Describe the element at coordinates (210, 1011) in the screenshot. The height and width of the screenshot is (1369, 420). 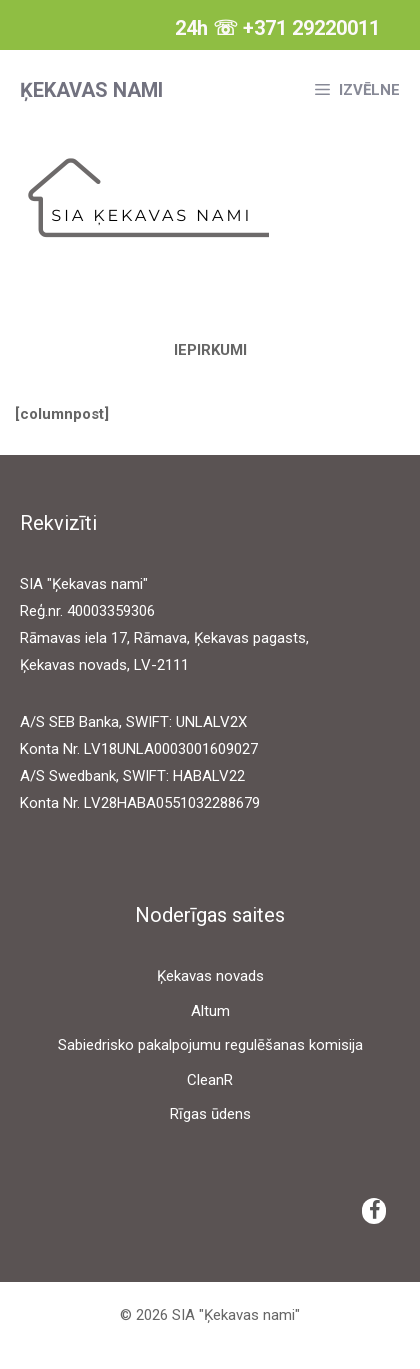
I see `Altum` at that location.